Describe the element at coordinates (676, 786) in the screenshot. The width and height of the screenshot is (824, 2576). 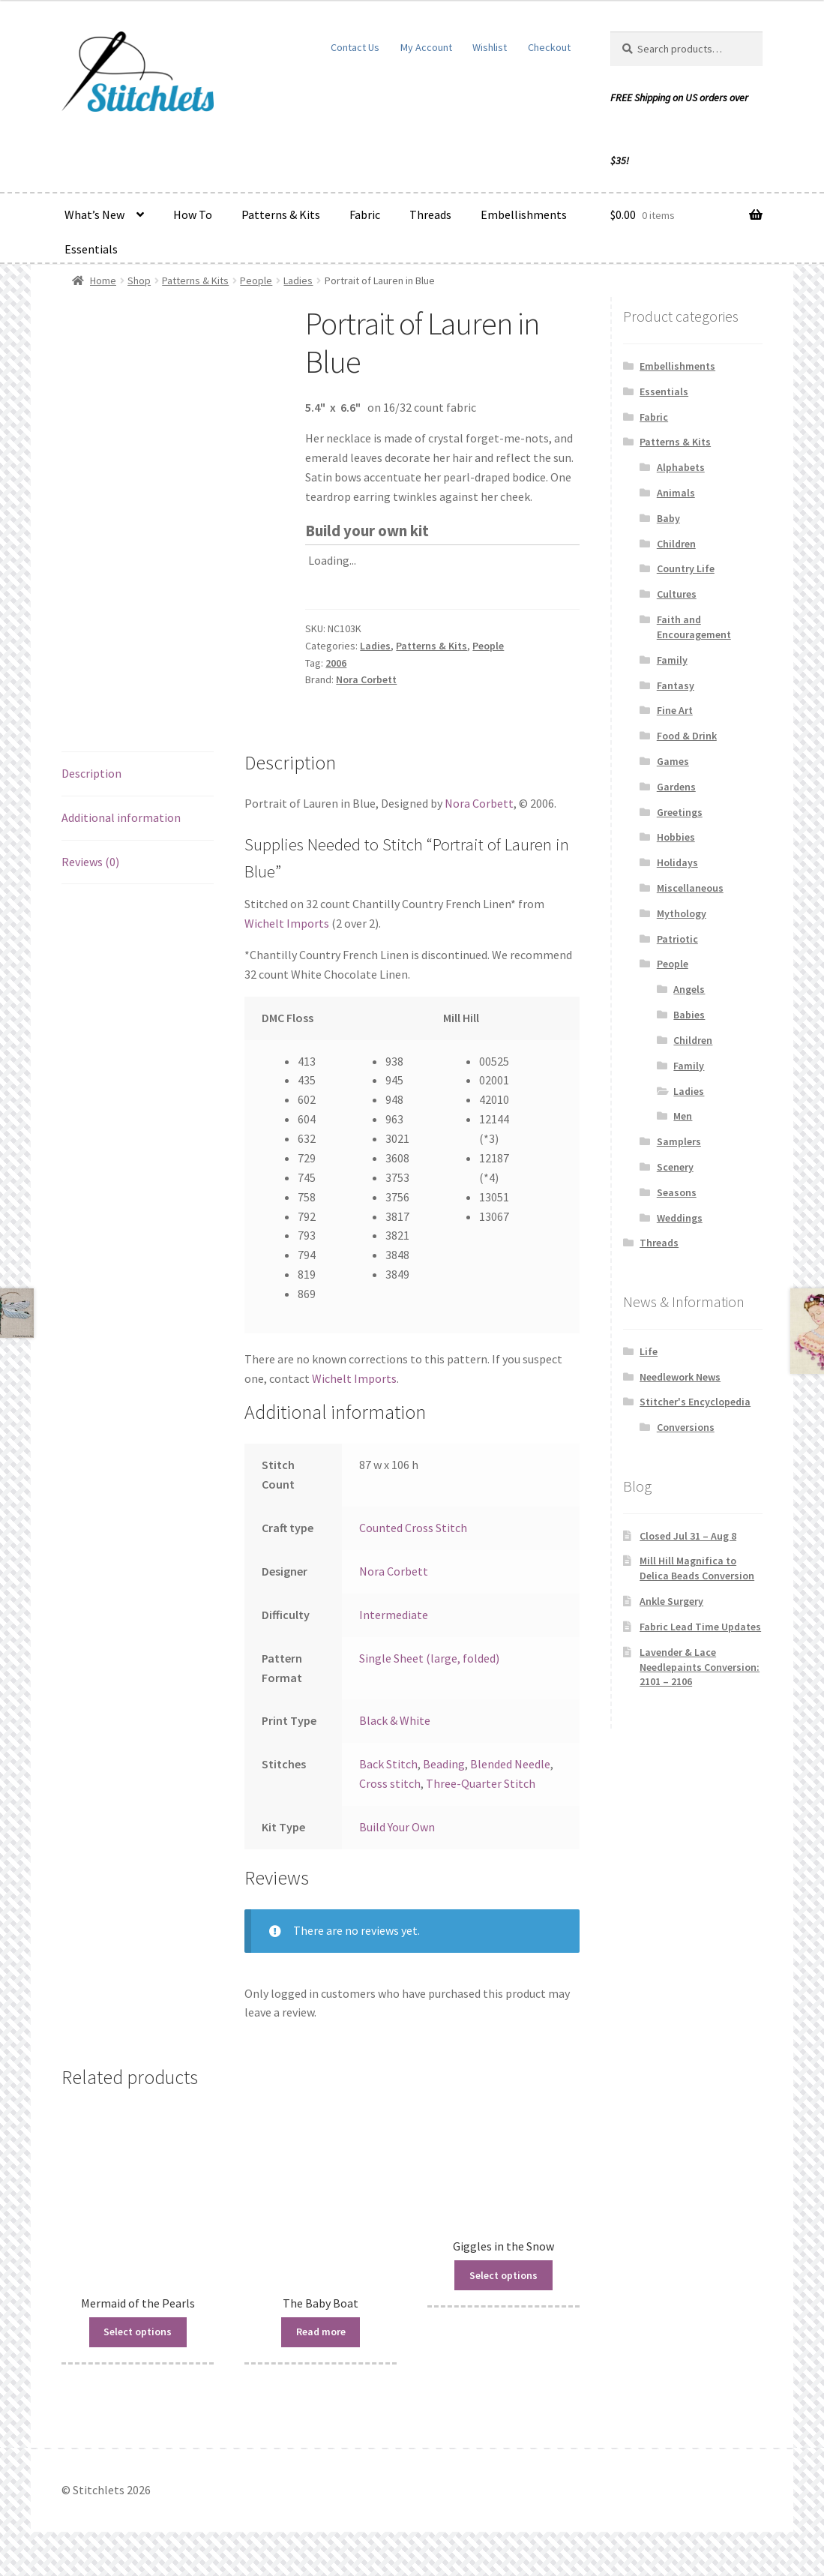
I see `Gardens` at that location.